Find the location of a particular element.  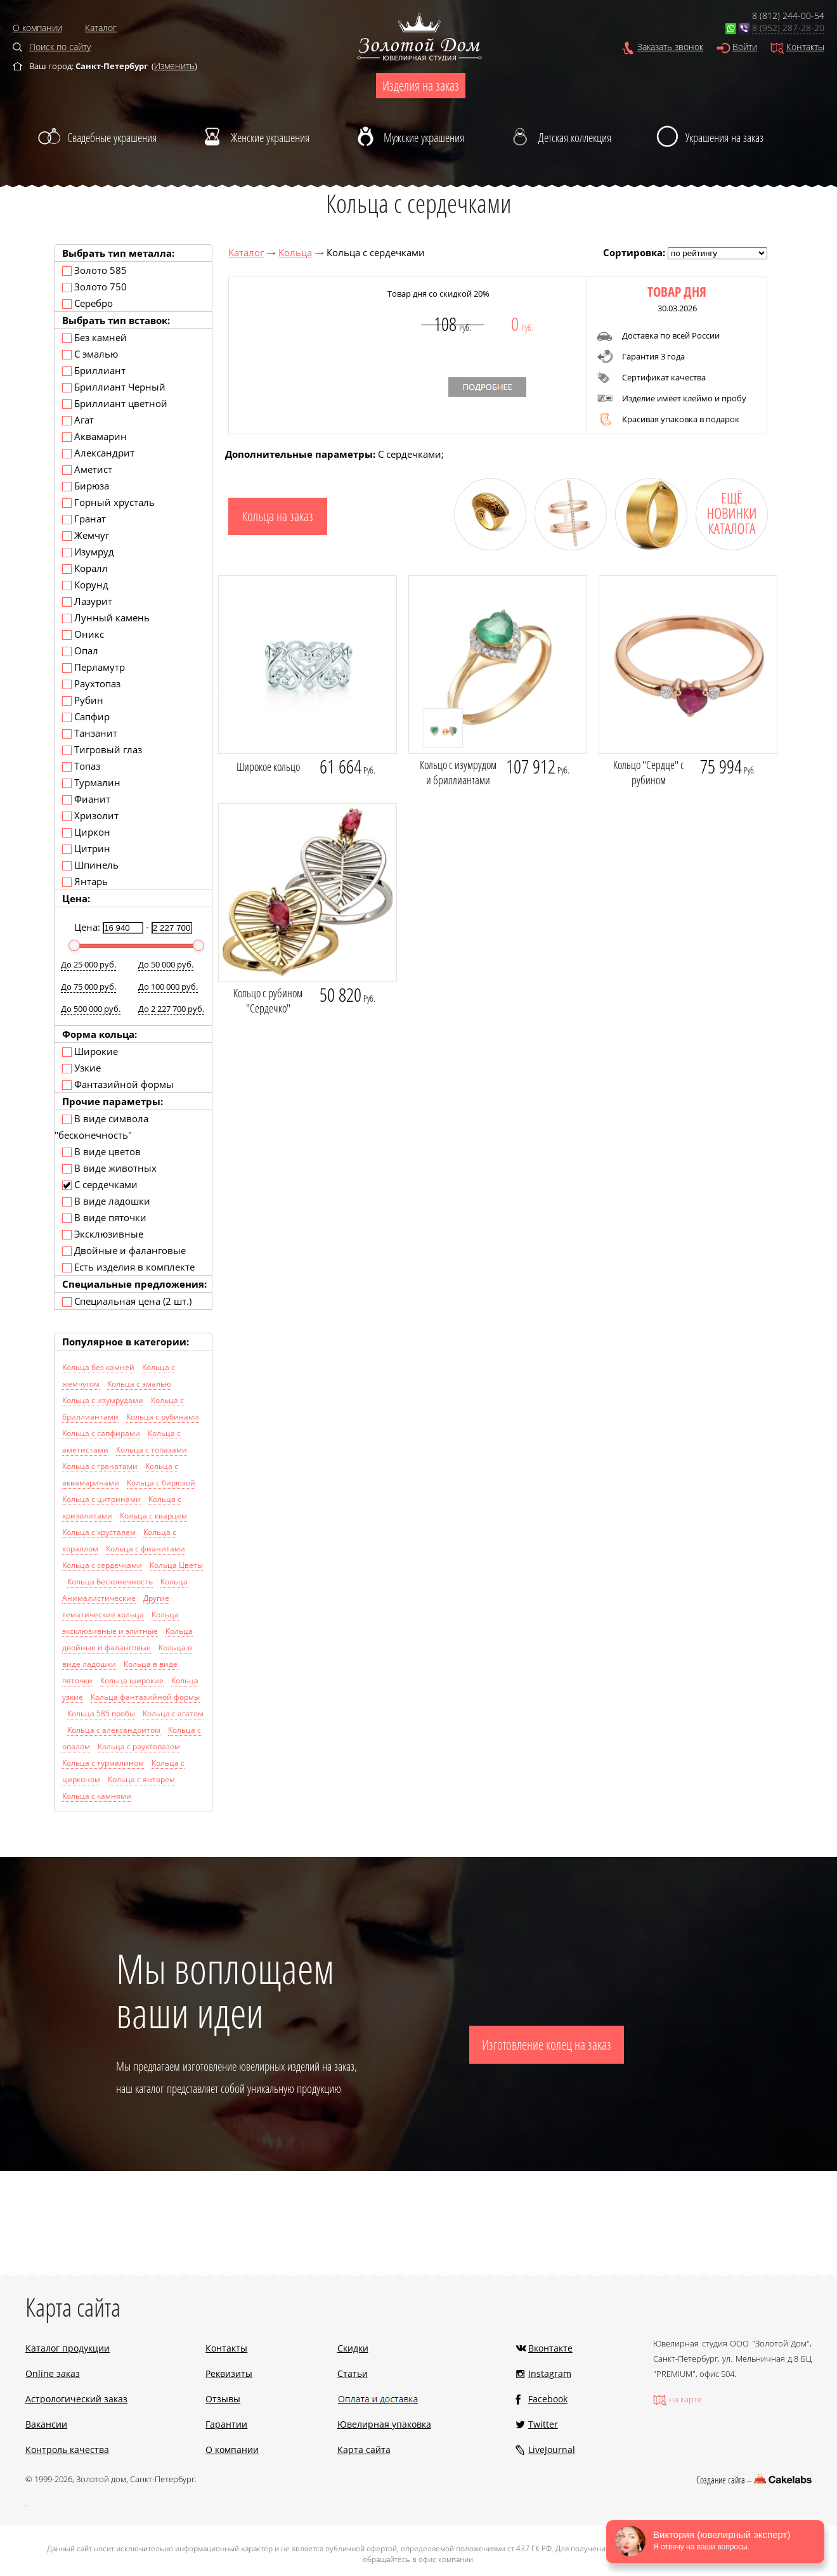

Online заказ is located at coordinates (52, 2373).